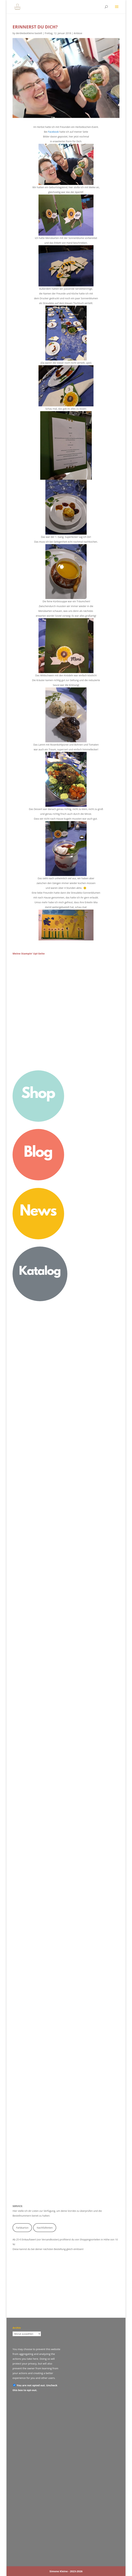  What do you see at coordinates (78, 33) in the screenshot?
I see `Anlässe` at bounding box center [78, 33].